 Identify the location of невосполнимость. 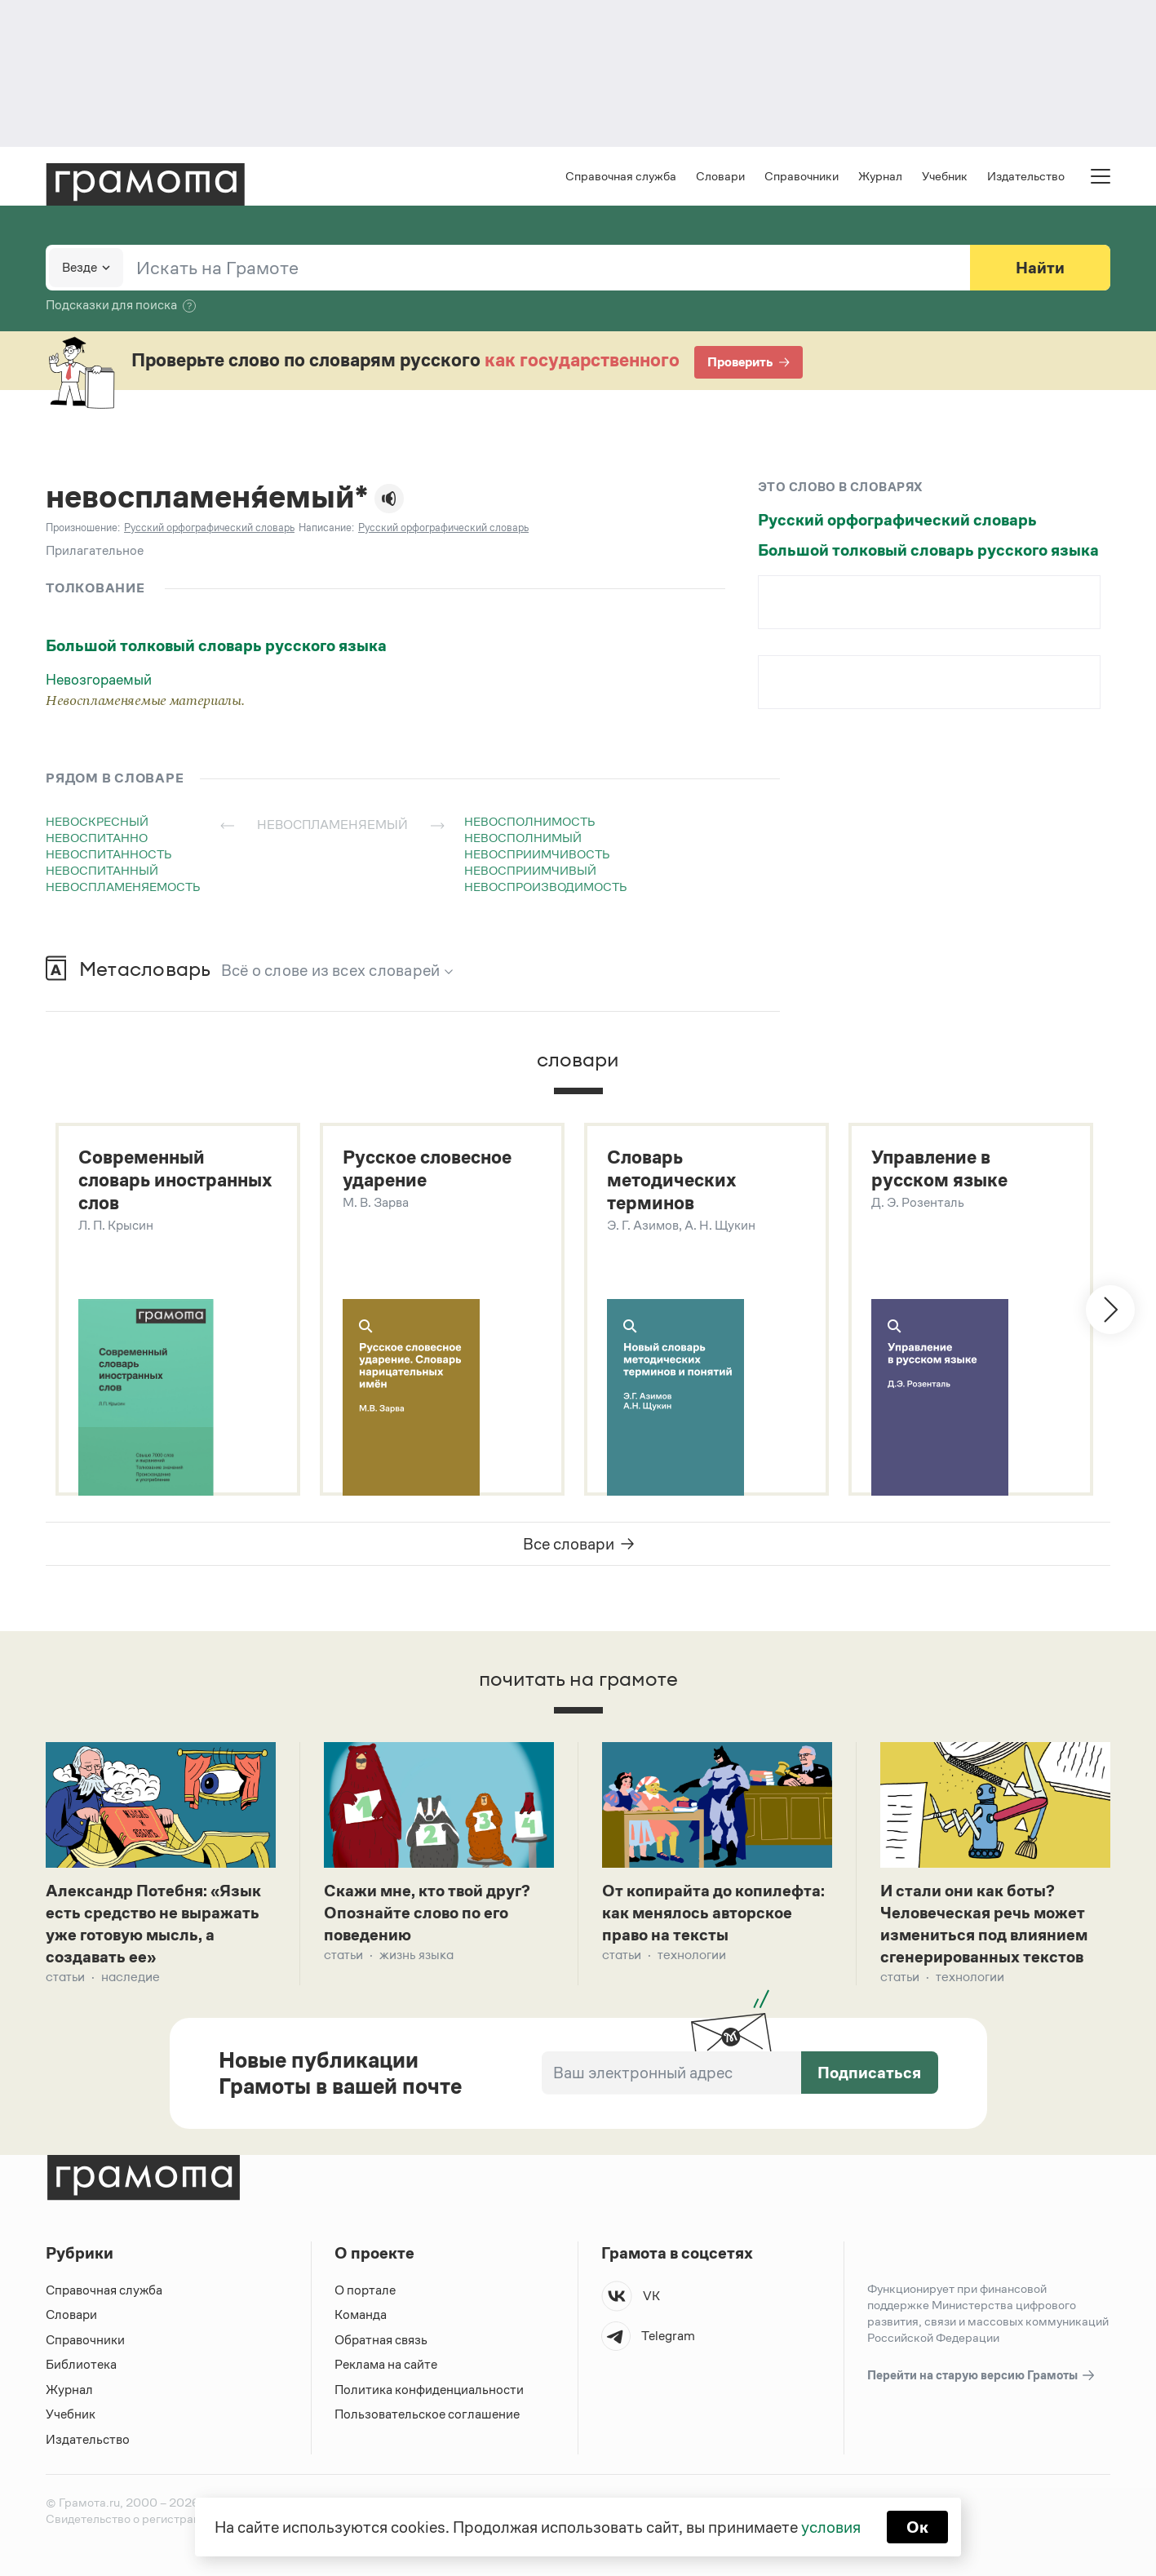
(530, 821).